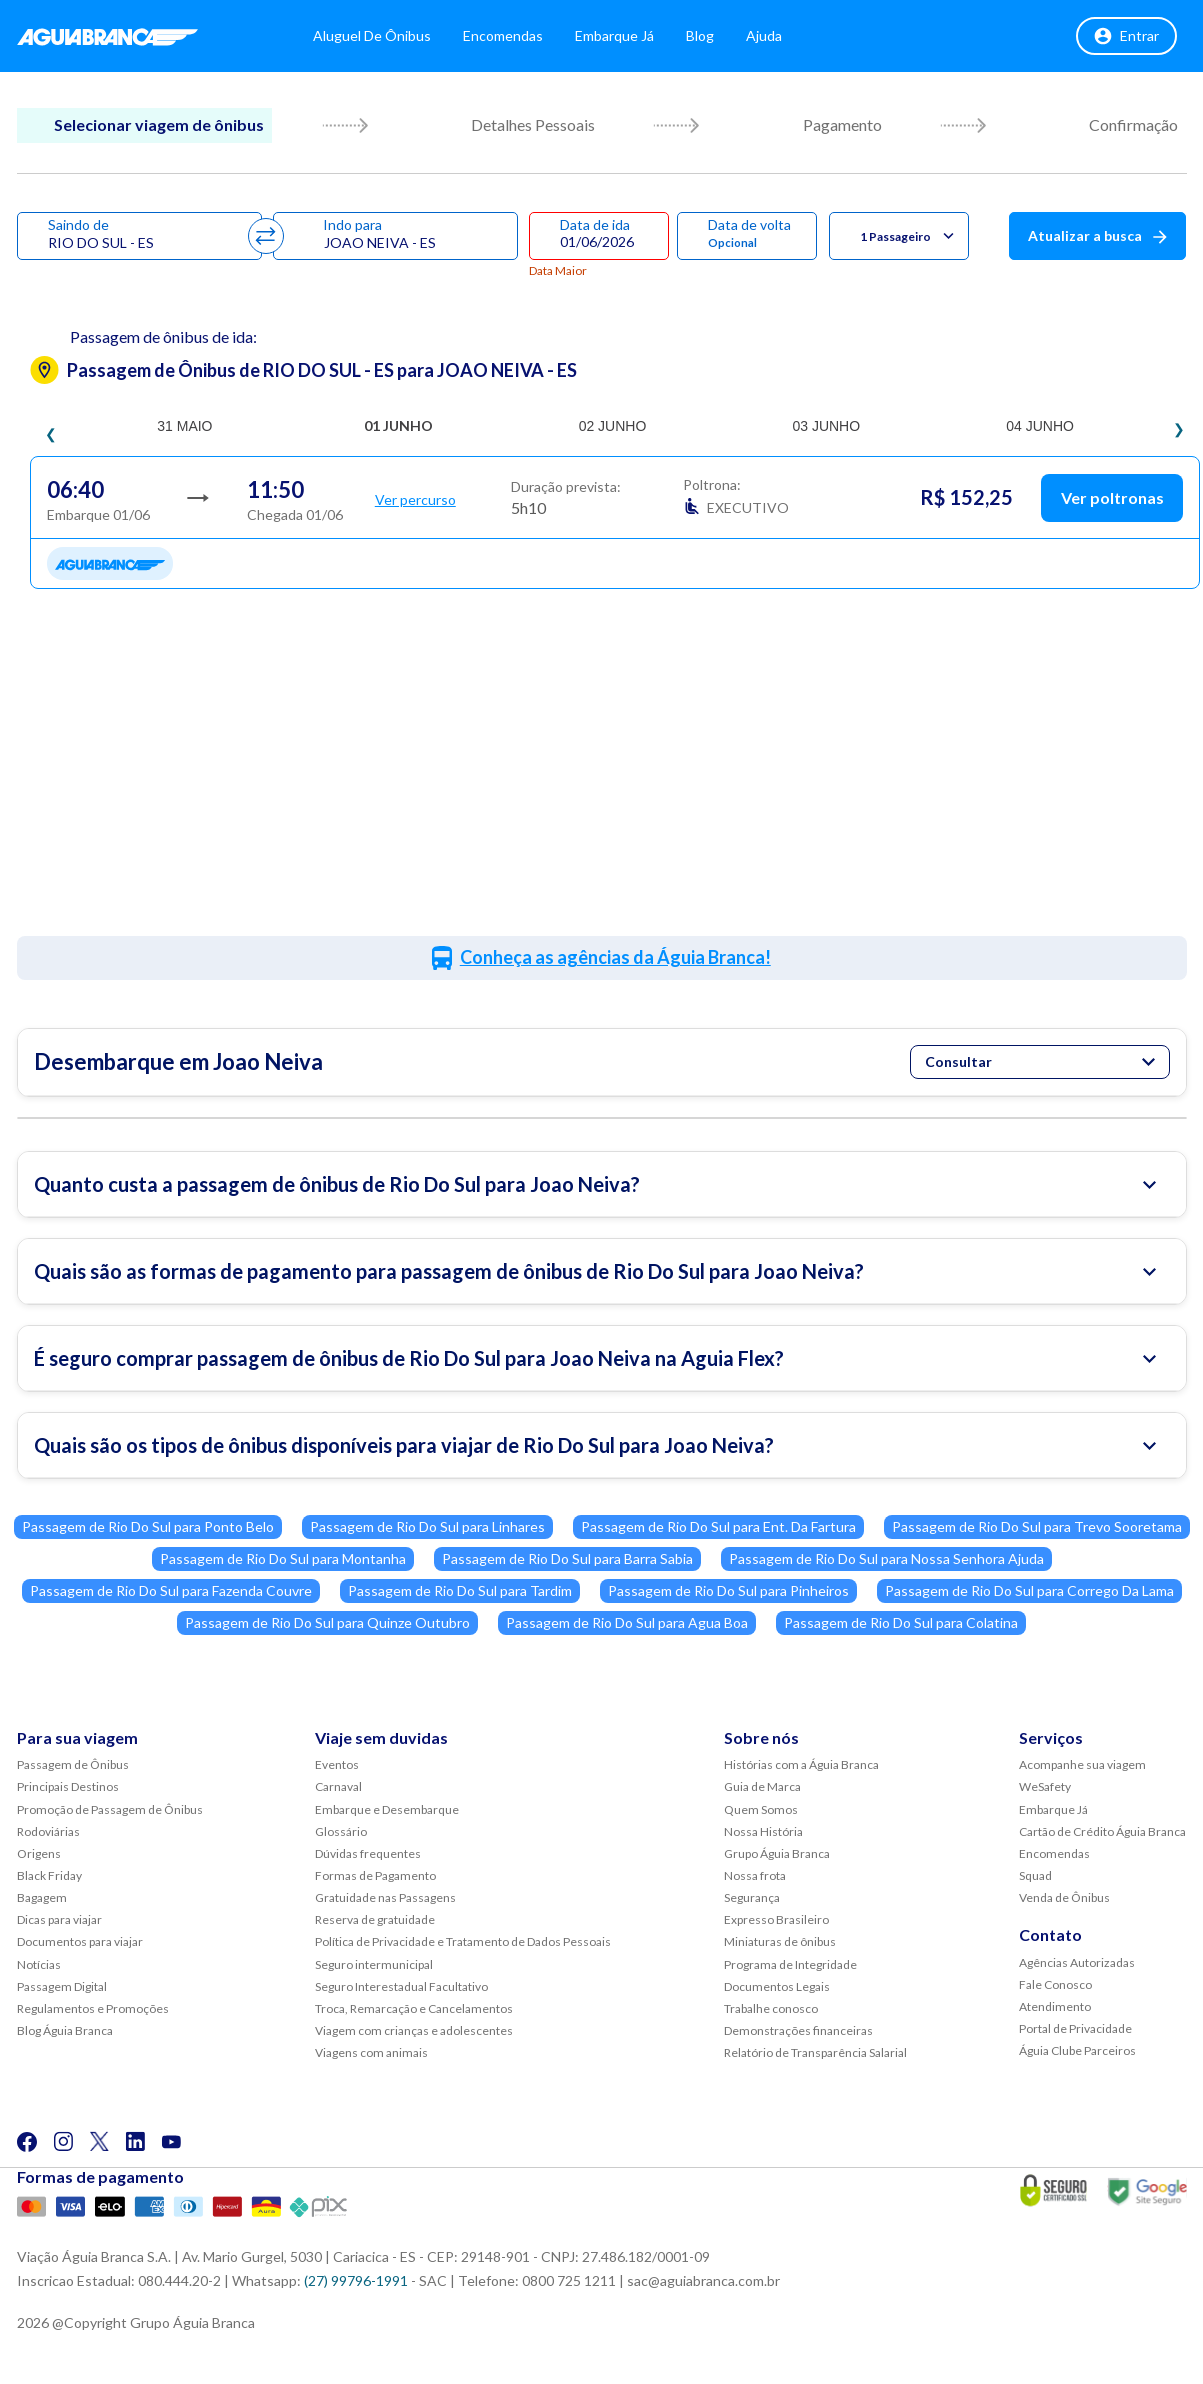 This screenshot has width=1203, height=2384. What do you see at coordinates (1037, 1526) in the screenshot?
I see `Passagem de Rio Do Sul para Trevo Sooretama` at bounding box center [1037, 1526].